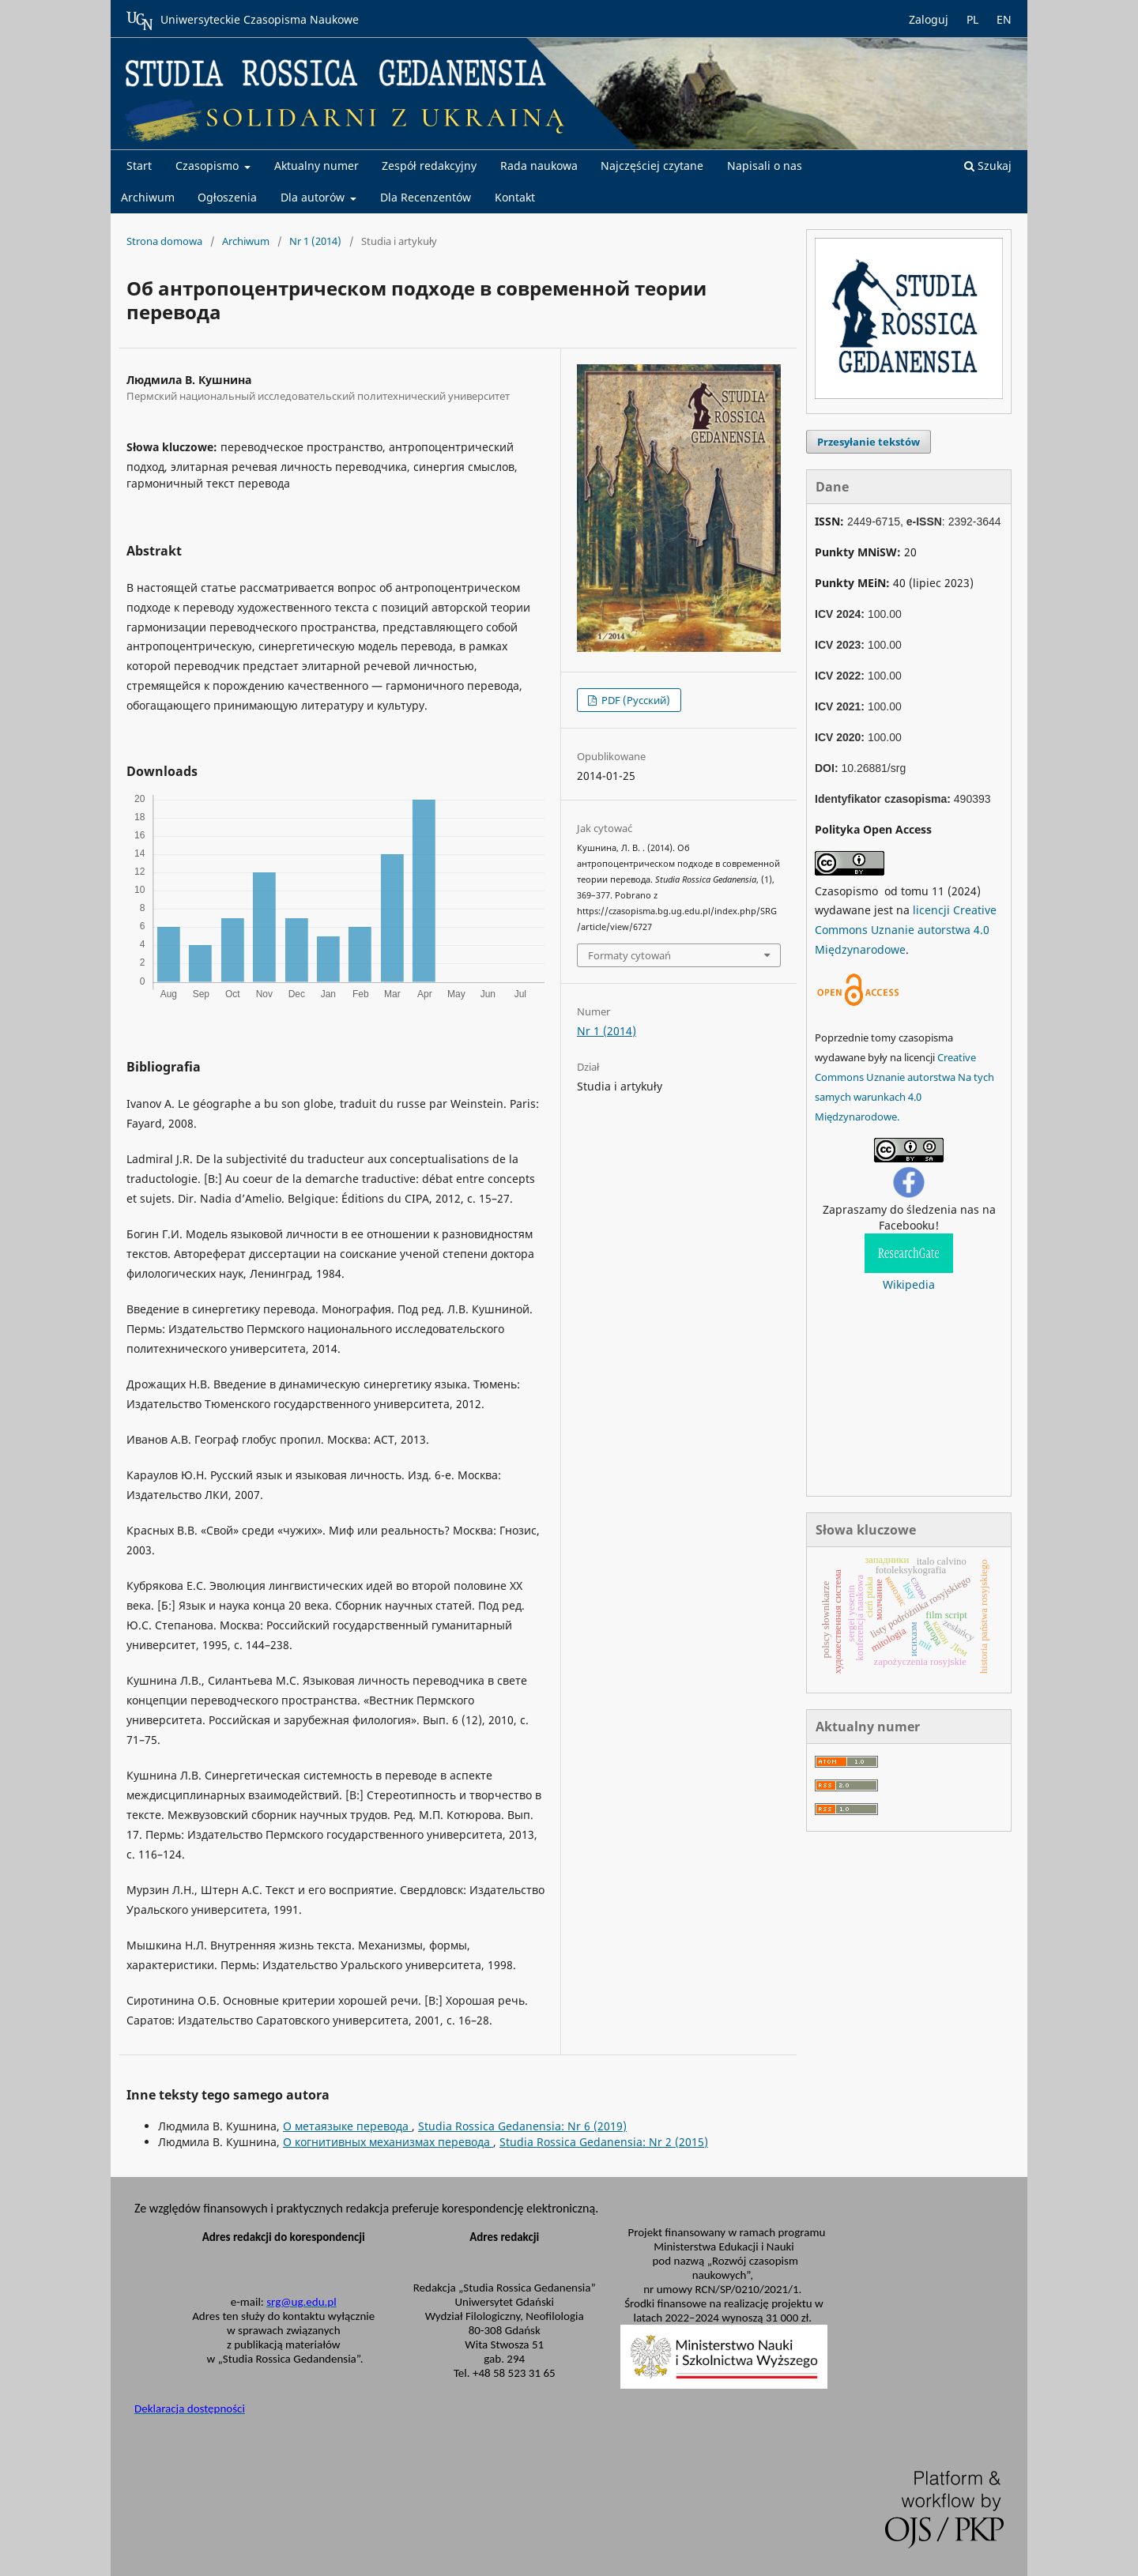  I want to click on Szukaj, so click(988, 165).